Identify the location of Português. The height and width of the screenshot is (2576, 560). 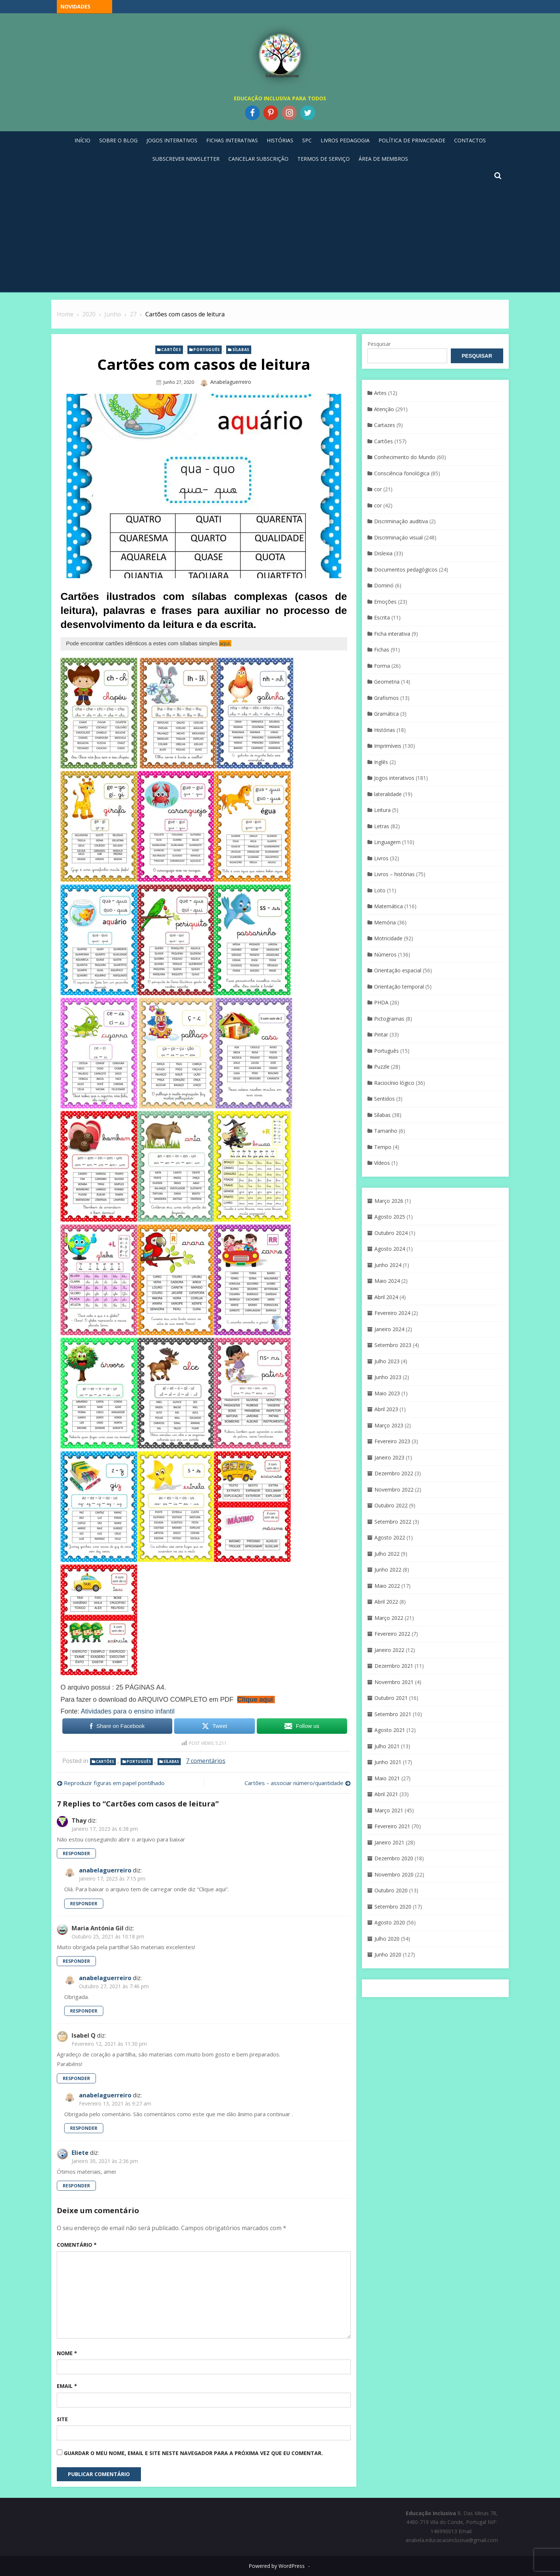
(206, 349).